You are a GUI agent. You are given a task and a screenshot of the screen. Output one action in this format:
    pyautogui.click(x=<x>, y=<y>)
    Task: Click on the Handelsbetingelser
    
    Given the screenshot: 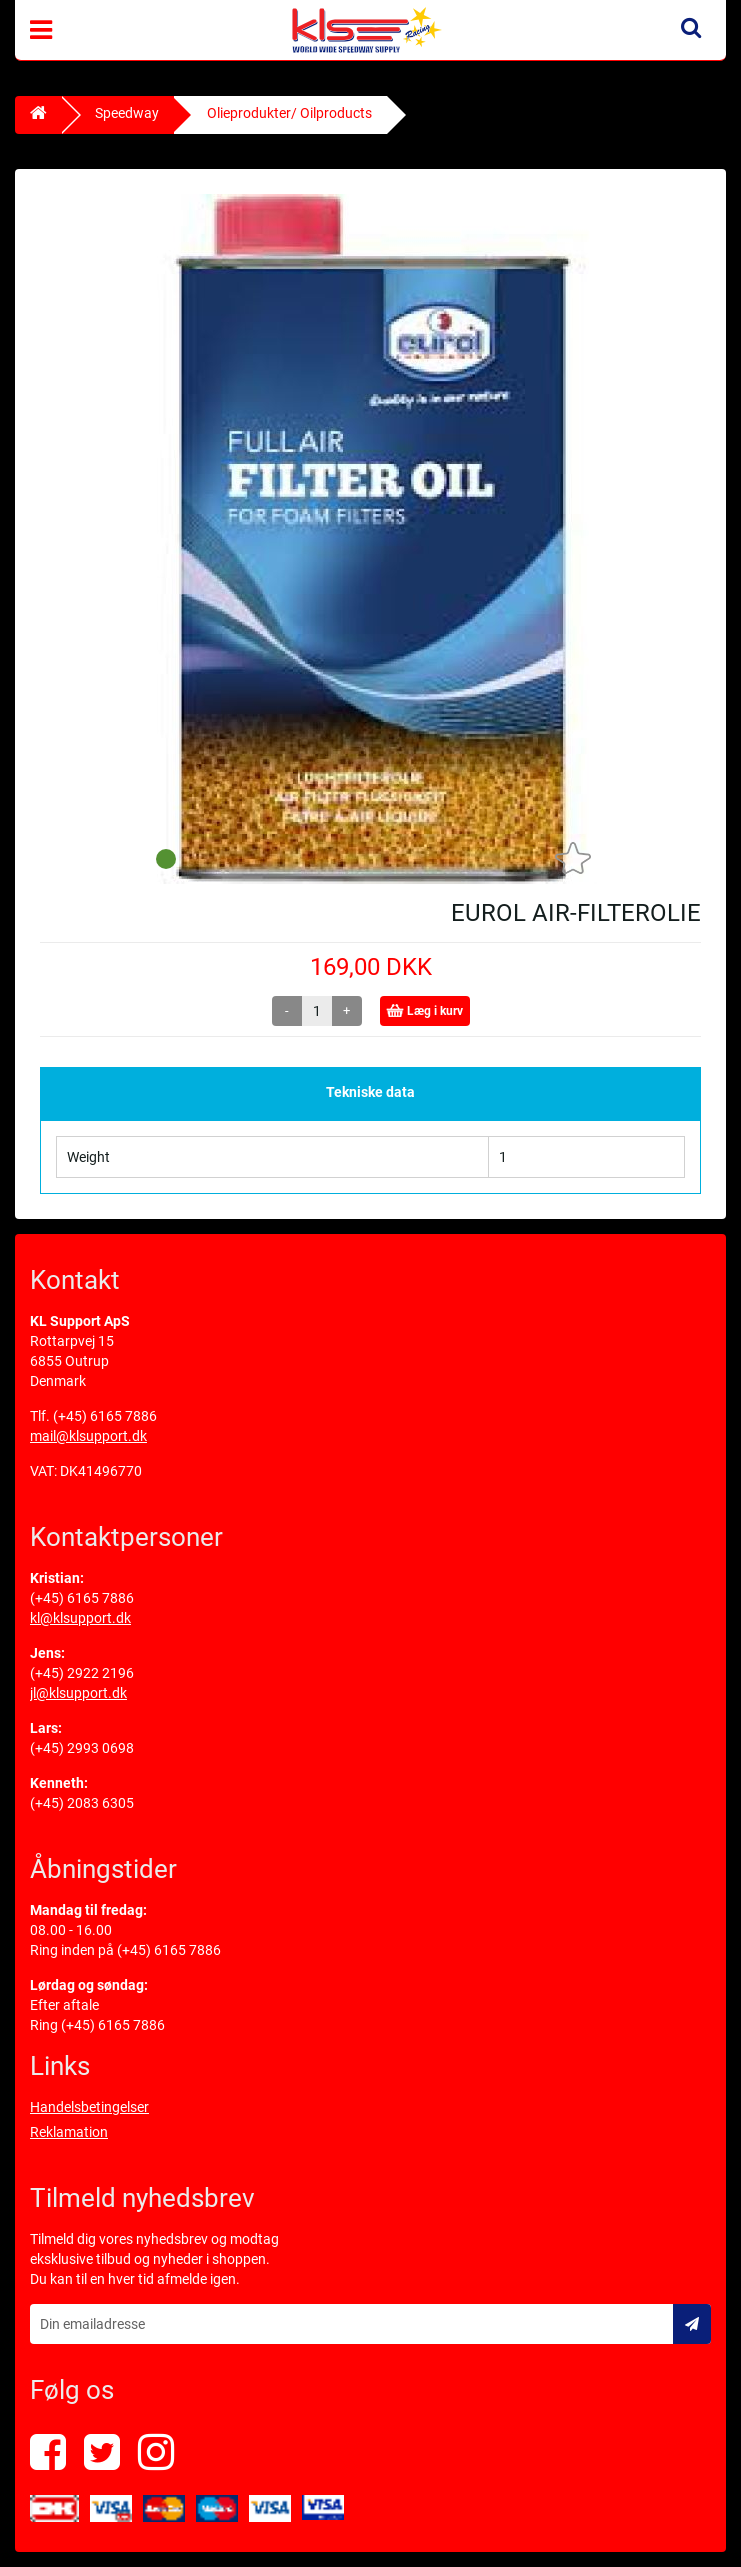 What is the action you would take?
    pyautogui.click(x=89, y=2107)
    